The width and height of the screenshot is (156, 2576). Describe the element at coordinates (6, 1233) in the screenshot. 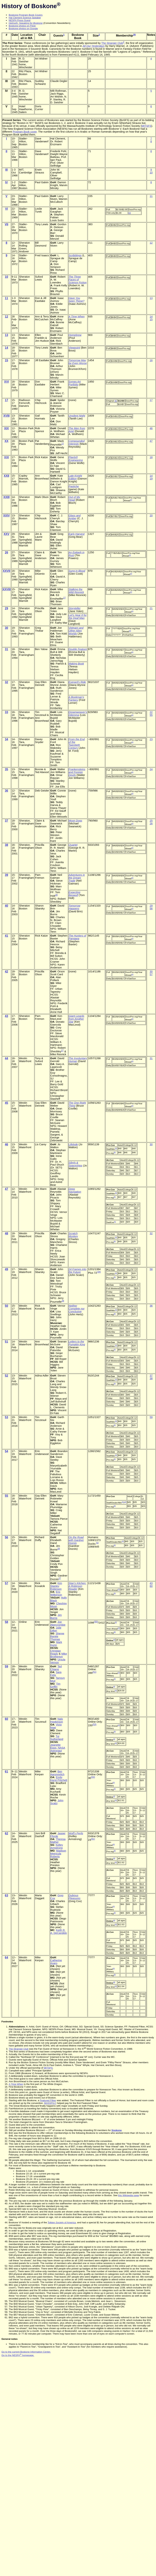

I see `48` at that location.